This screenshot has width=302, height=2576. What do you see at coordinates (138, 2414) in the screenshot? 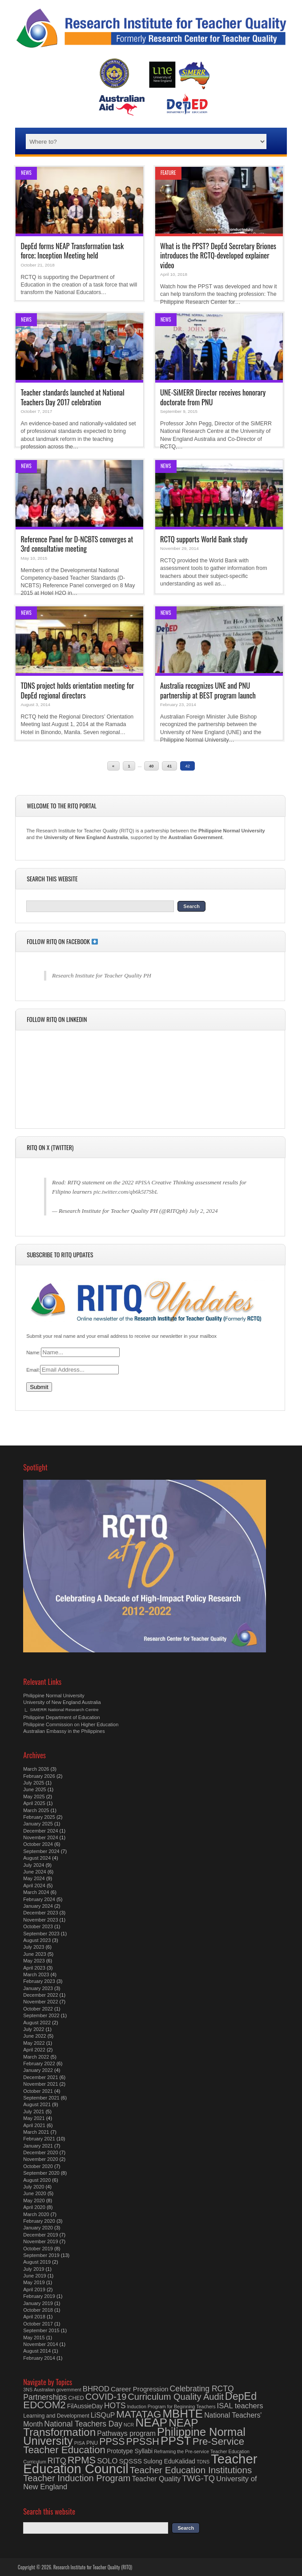
I see `MATATAG [MATATAG (18 items)]` at bounding box center [138, 2414].